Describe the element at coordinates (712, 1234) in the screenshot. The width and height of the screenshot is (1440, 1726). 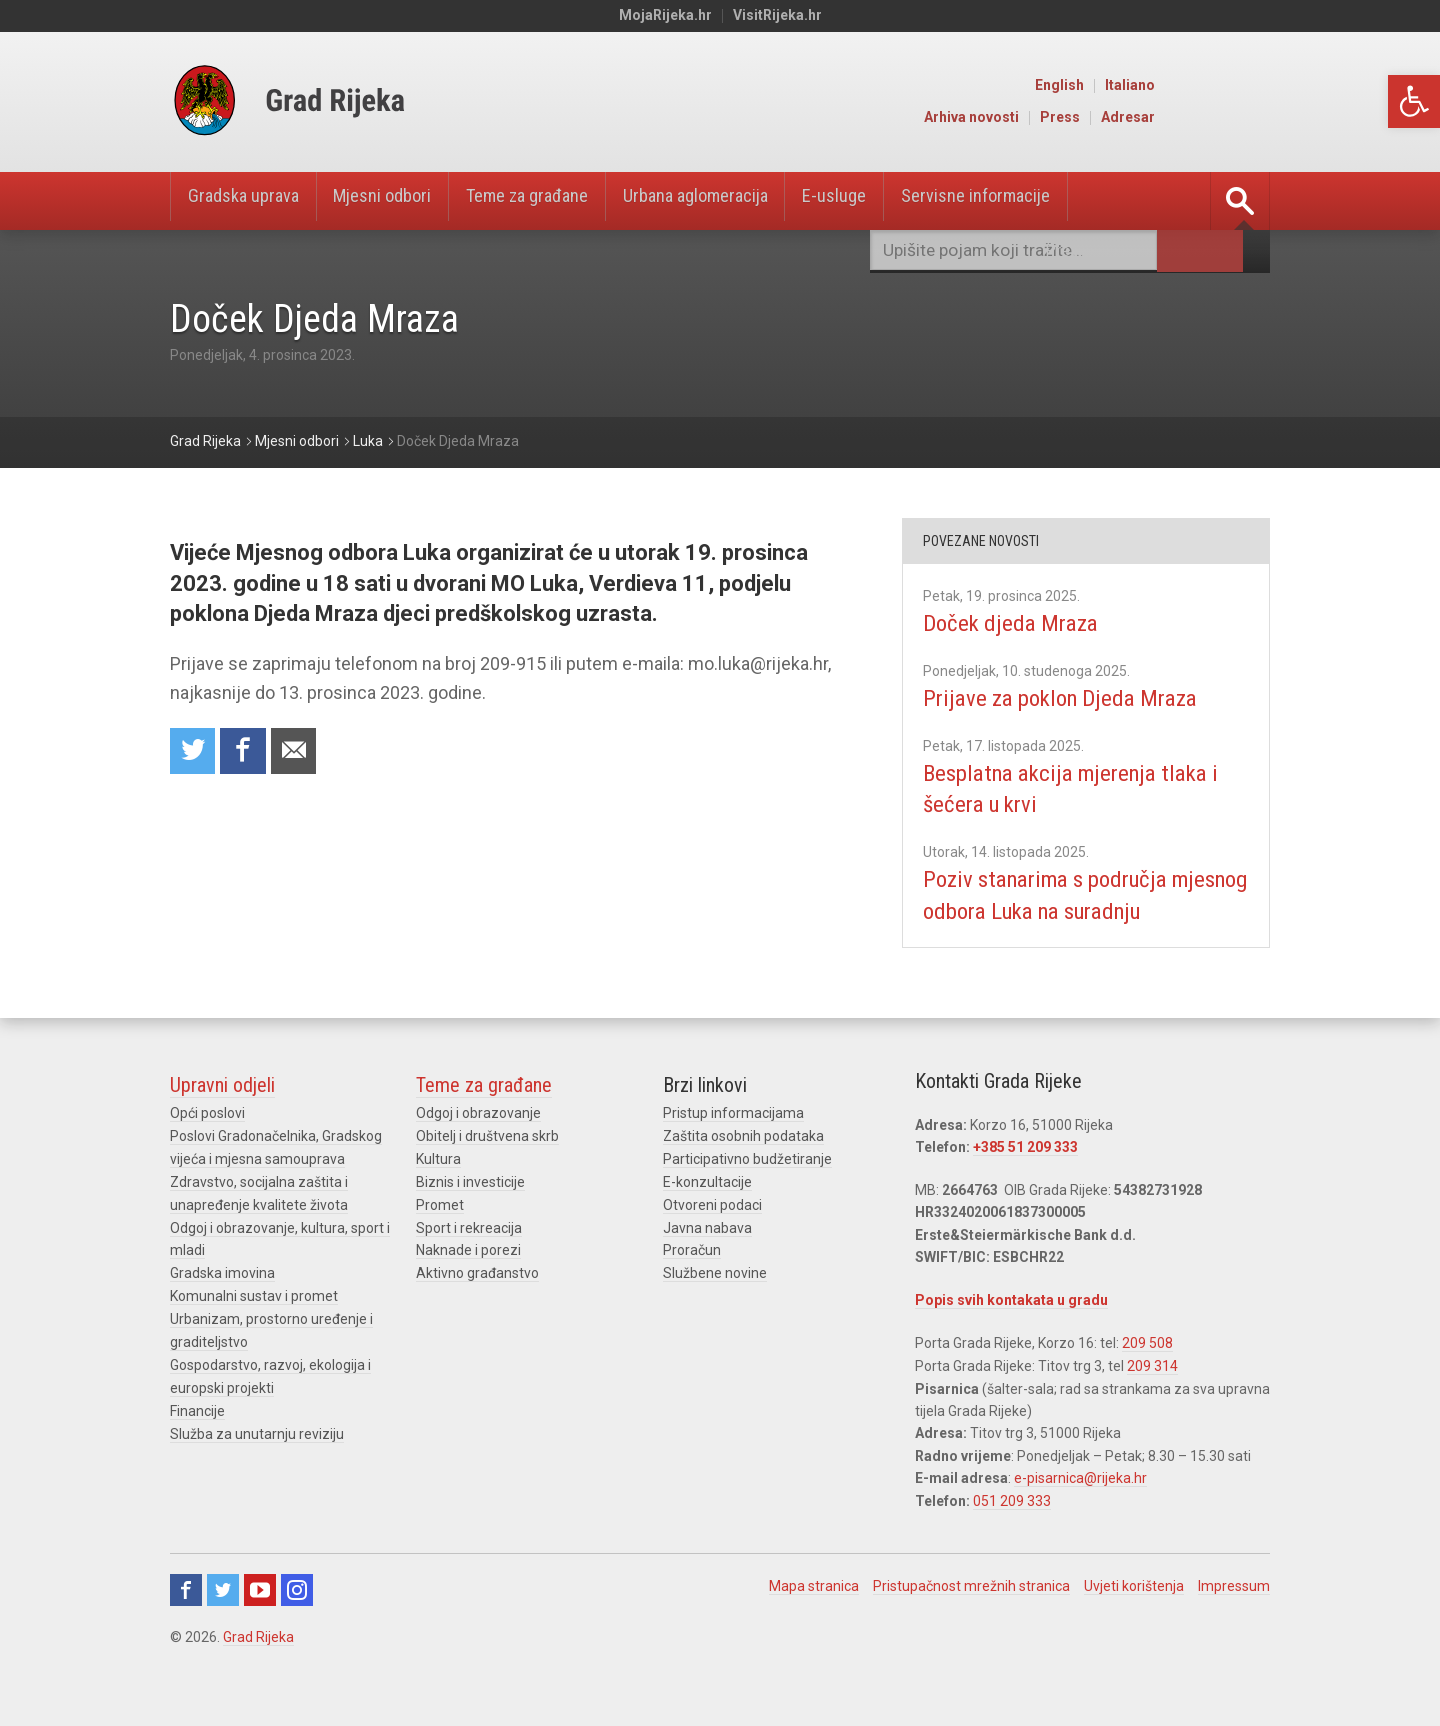
I see `Otvoreni podaci [link]` at that location.